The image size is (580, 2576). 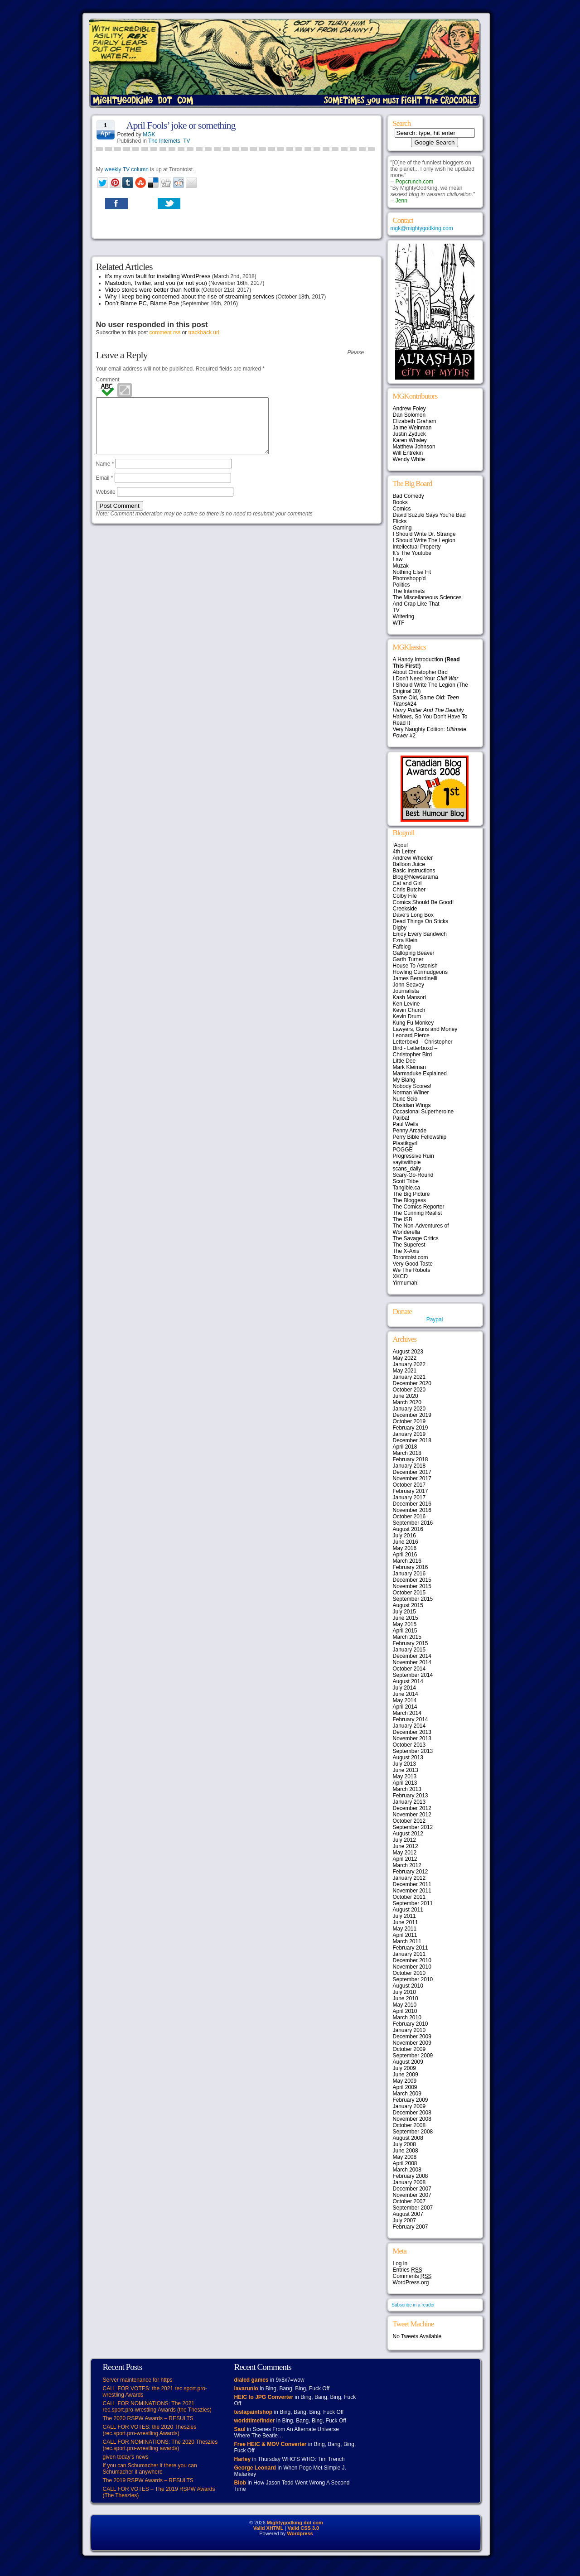 I want to click on March 2009, so click(x=407, y=2093).